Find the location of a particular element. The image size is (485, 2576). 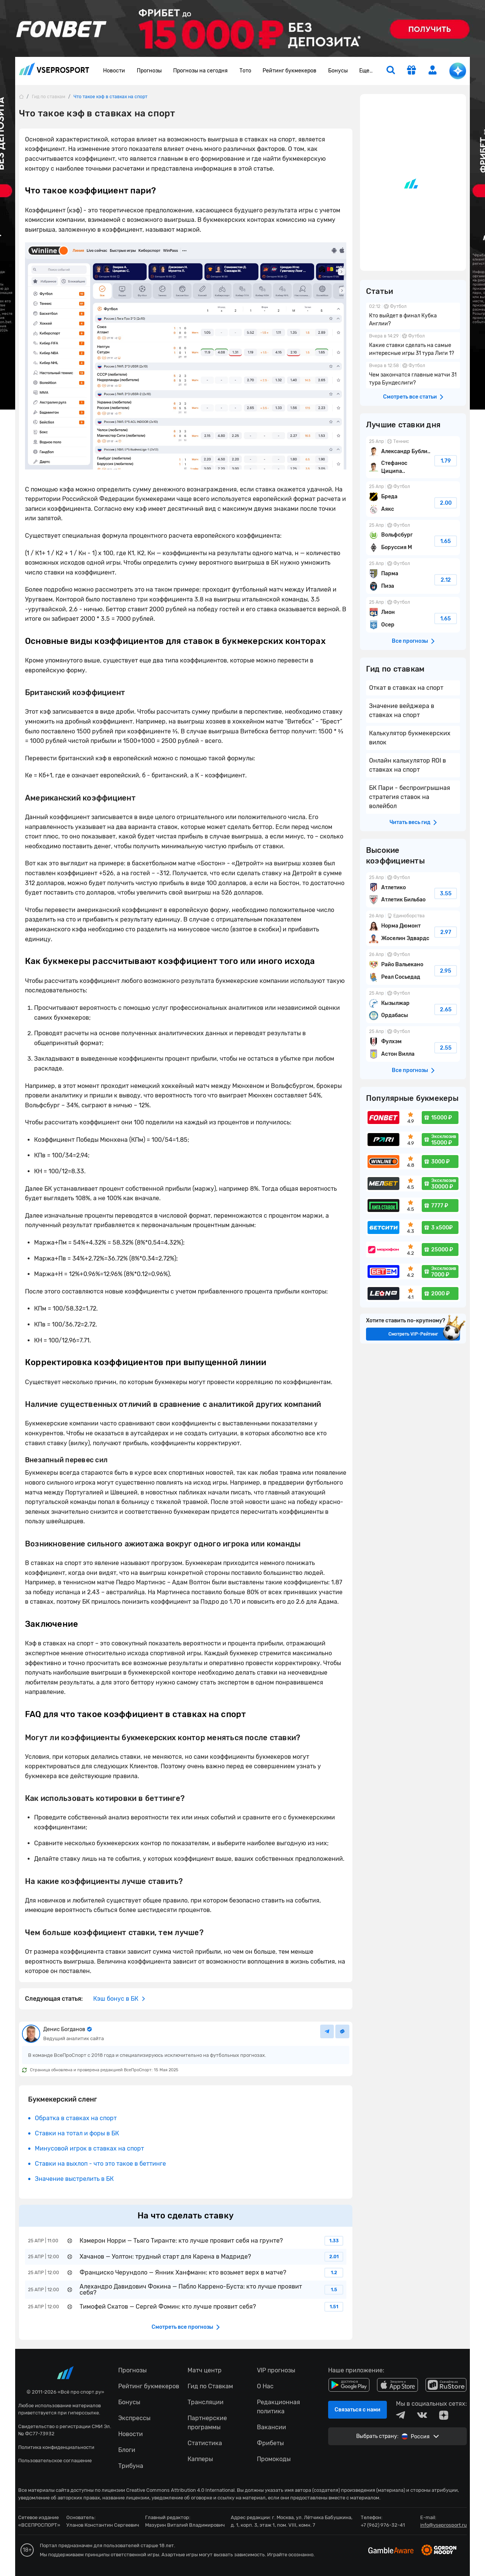

Связаться с нами is located at coordinates (357, 2409).